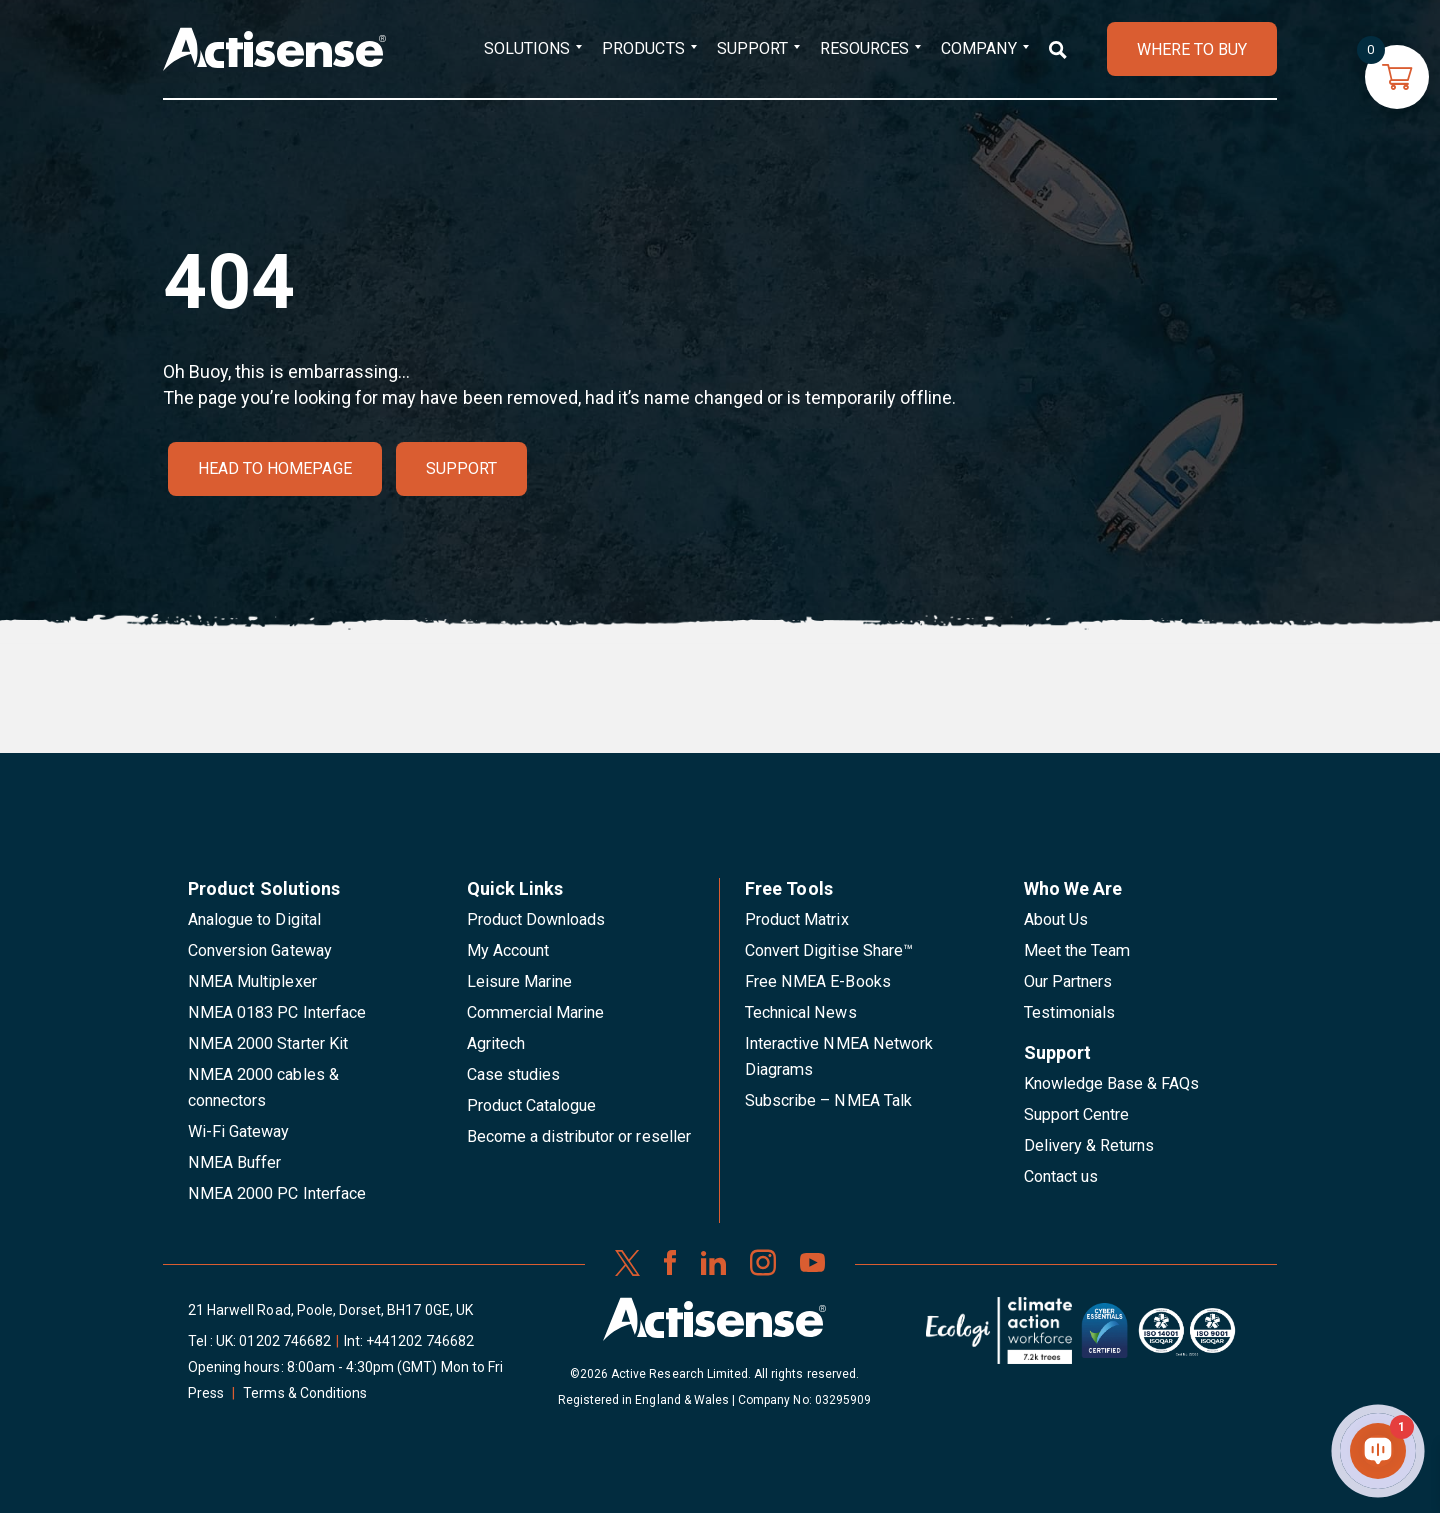  Describe the element at coordinates (818, 981) in the screenshot. I see `Free NMEA E-Books` at that location.